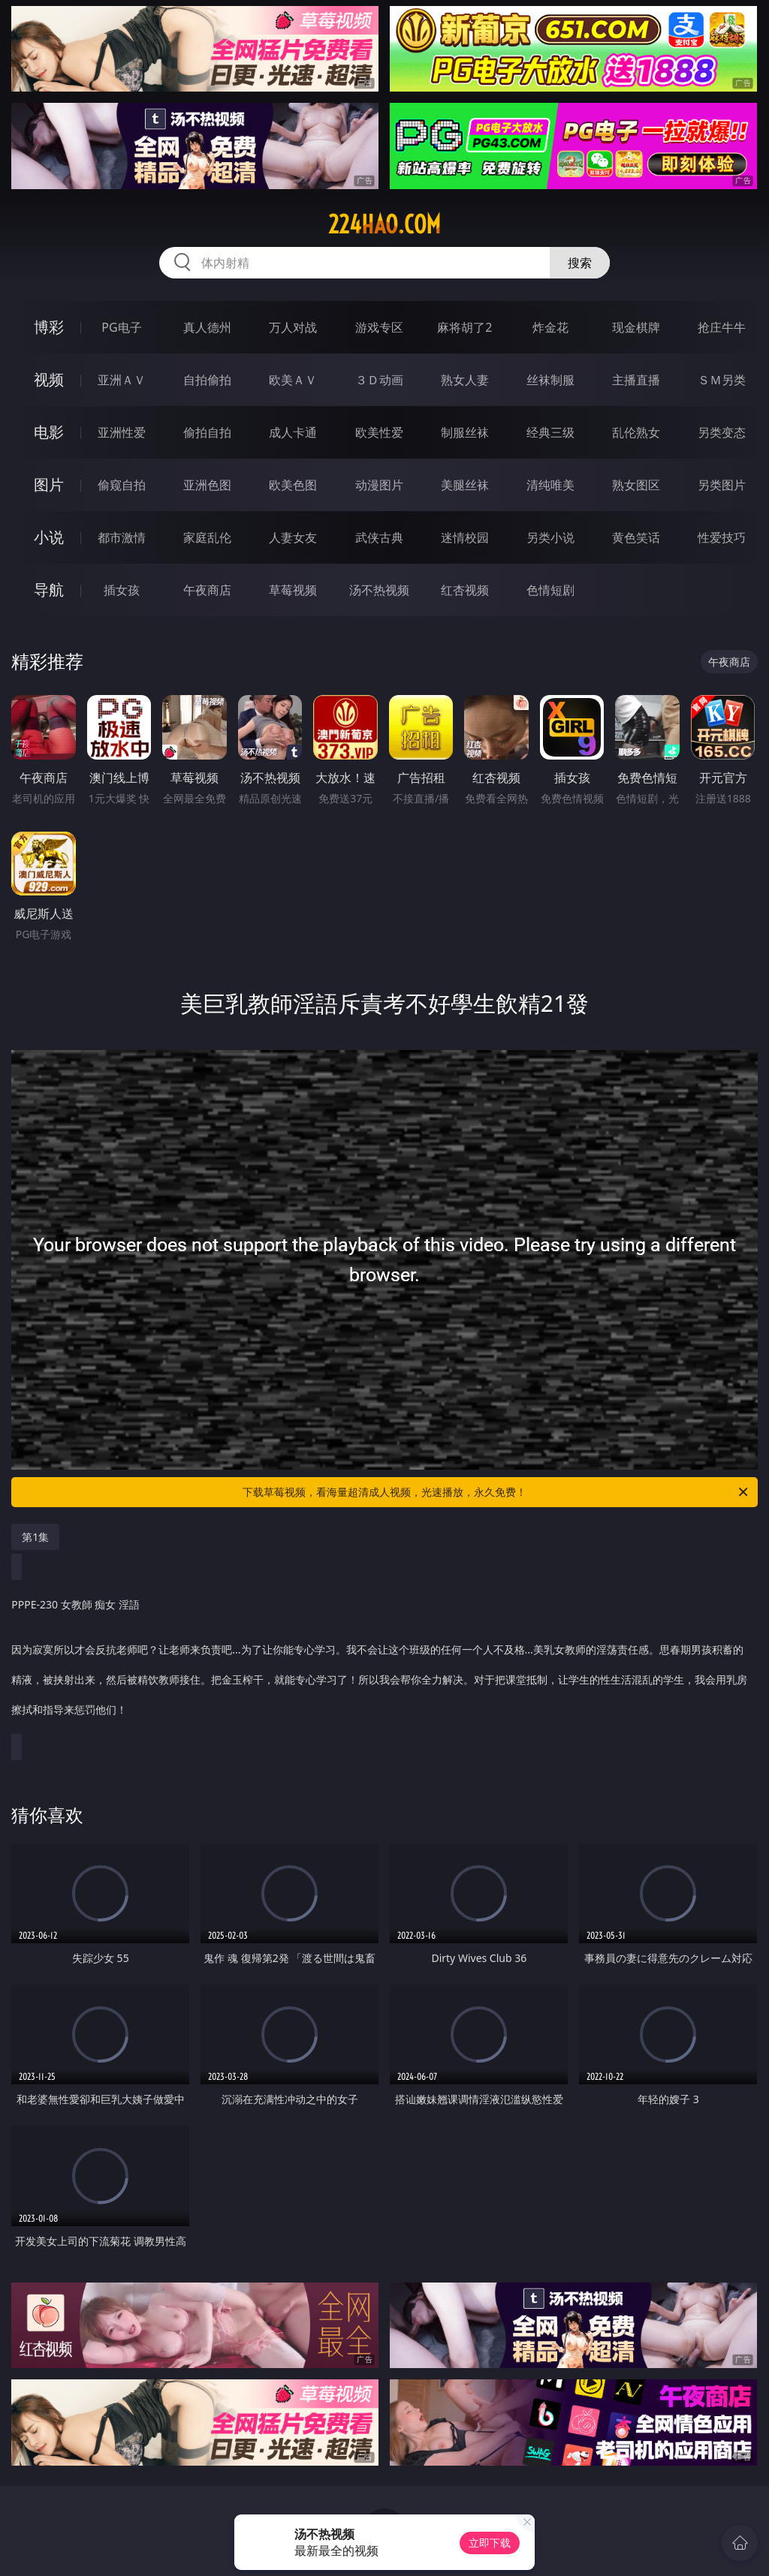 This screenshot has width=769, height=2576. Describe the element at coordinates (293, 537) in the screenshot. I see `人妻女友` at that location.